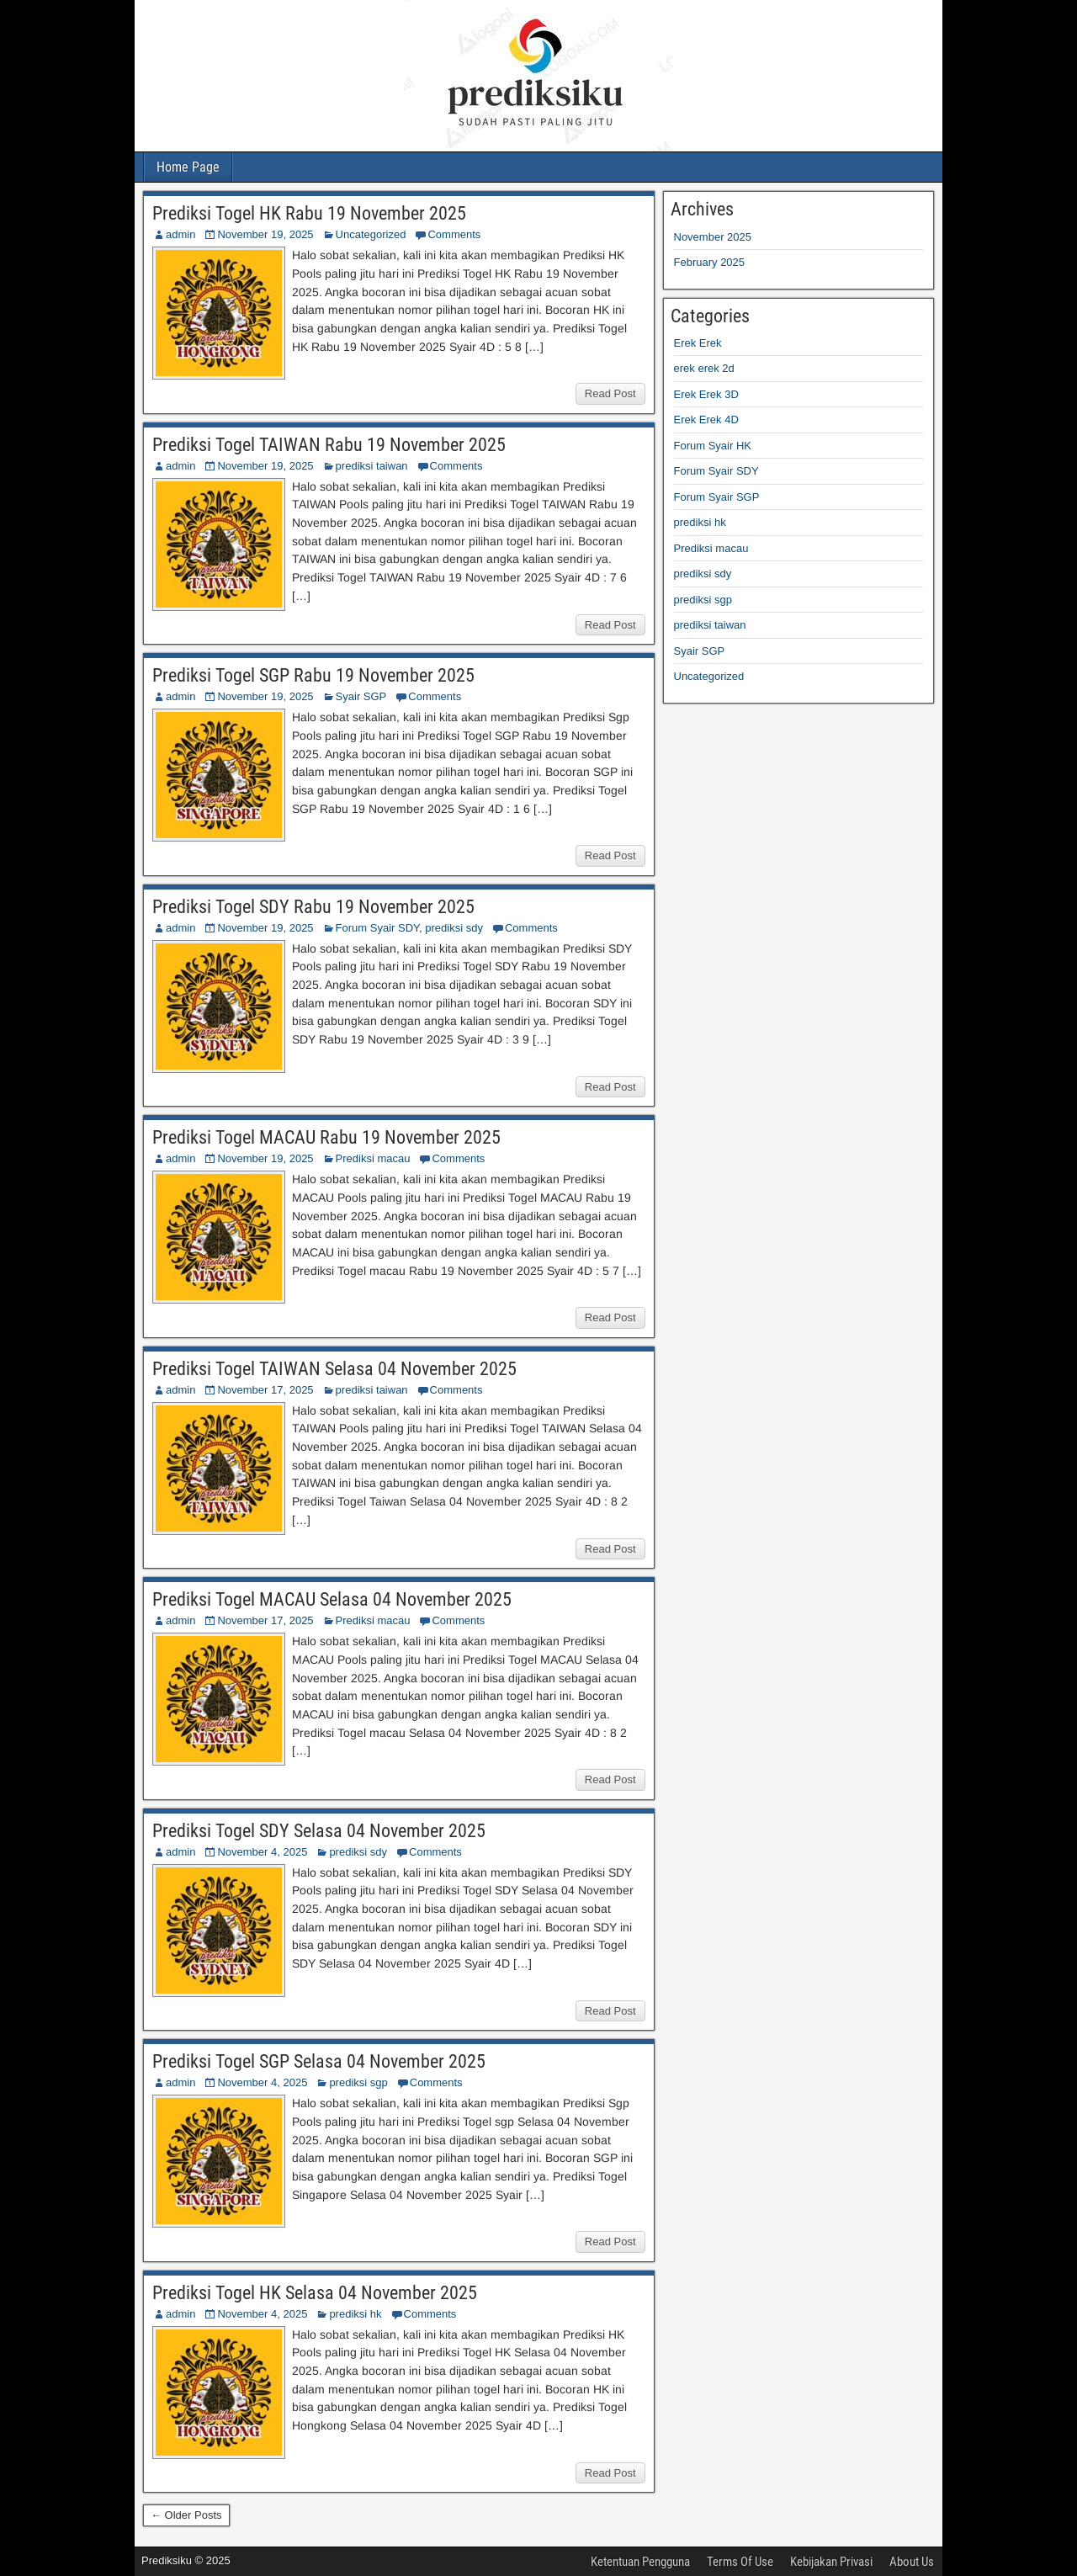 The height and width of the screenshot is (2576, 1077). I want to click on Terms Of Use, so click(740, 2561).